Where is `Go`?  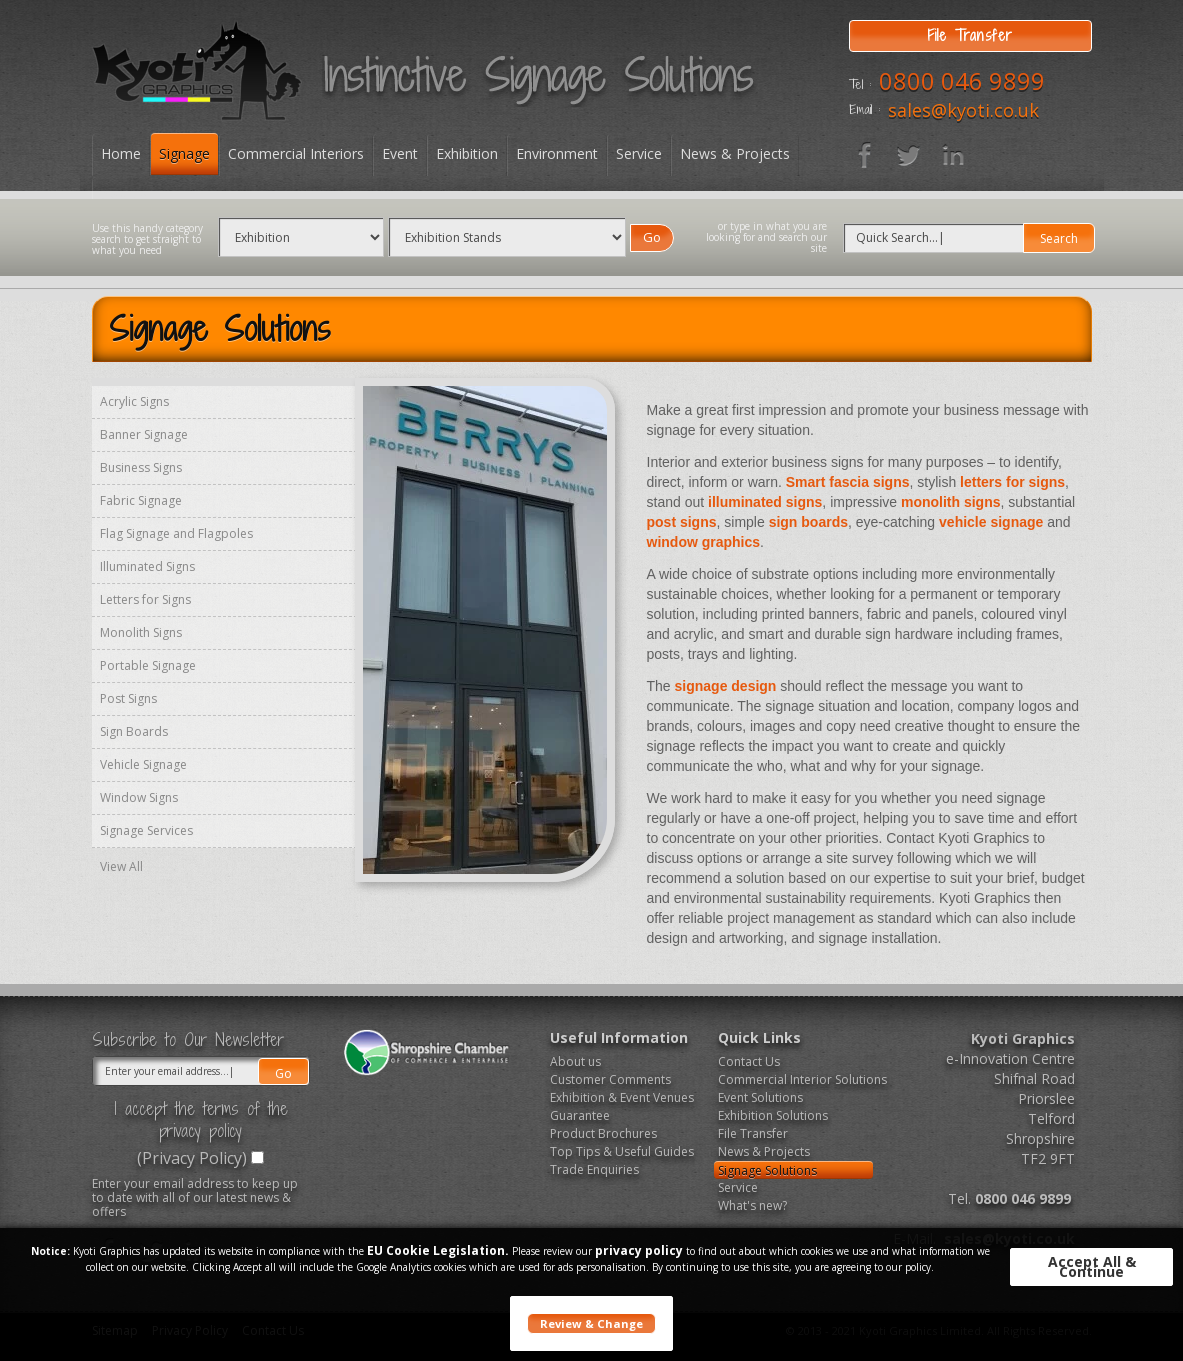 Go is located at coordinates (652, 237).